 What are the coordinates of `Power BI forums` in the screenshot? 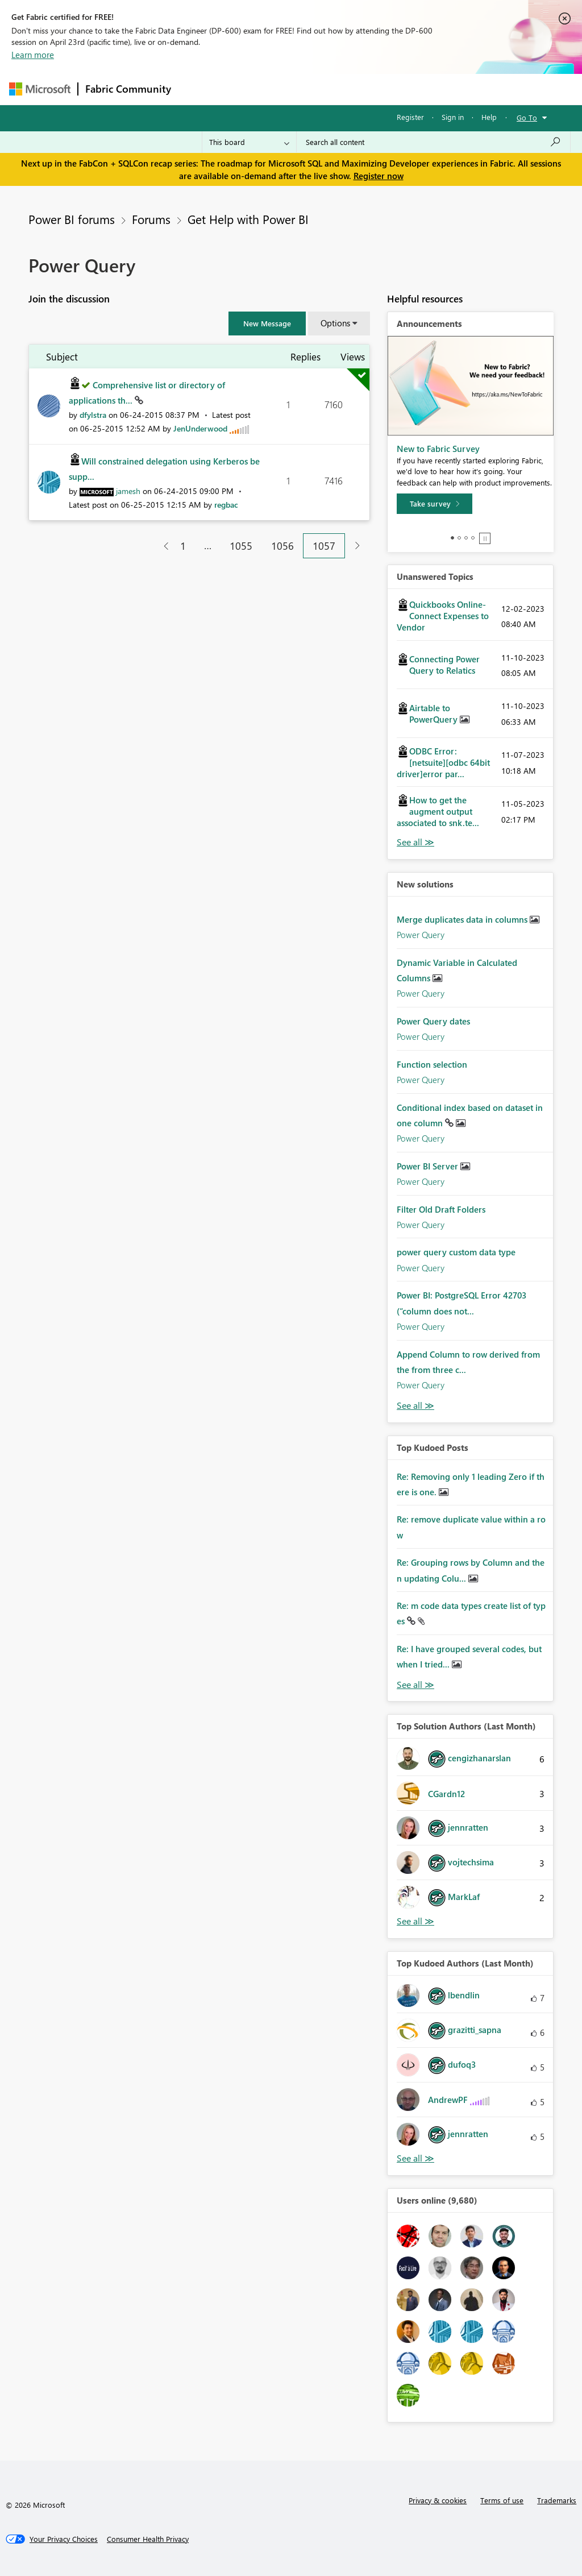 It's located at (71, 219).